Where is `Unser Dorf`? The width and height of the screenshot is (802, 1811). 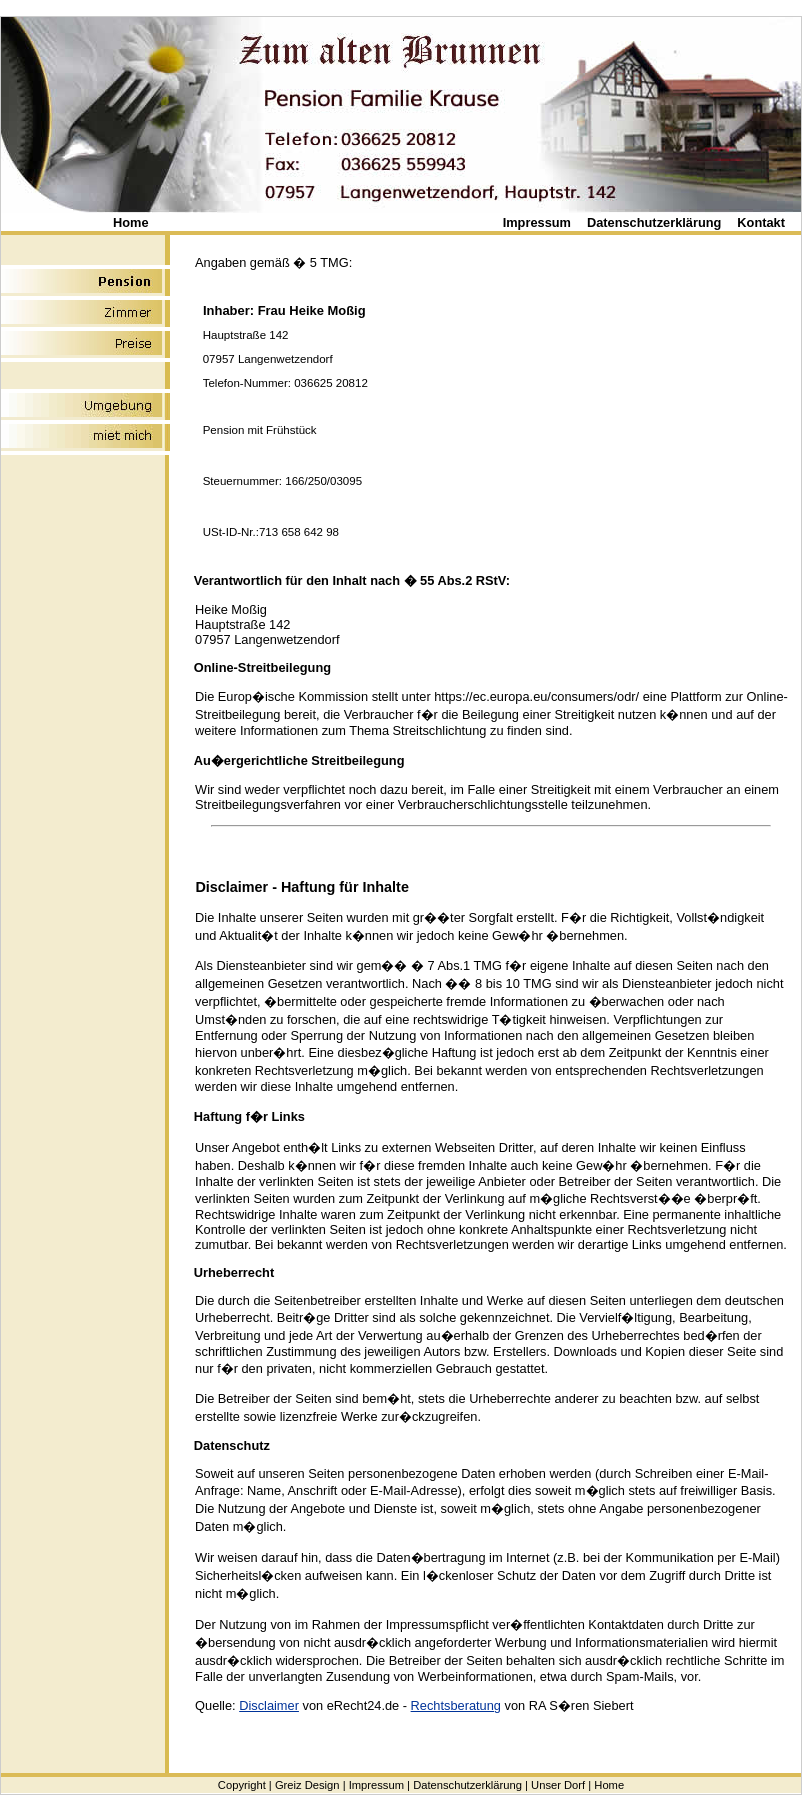 Unser Dorf is located at coordinates (558, 1785).